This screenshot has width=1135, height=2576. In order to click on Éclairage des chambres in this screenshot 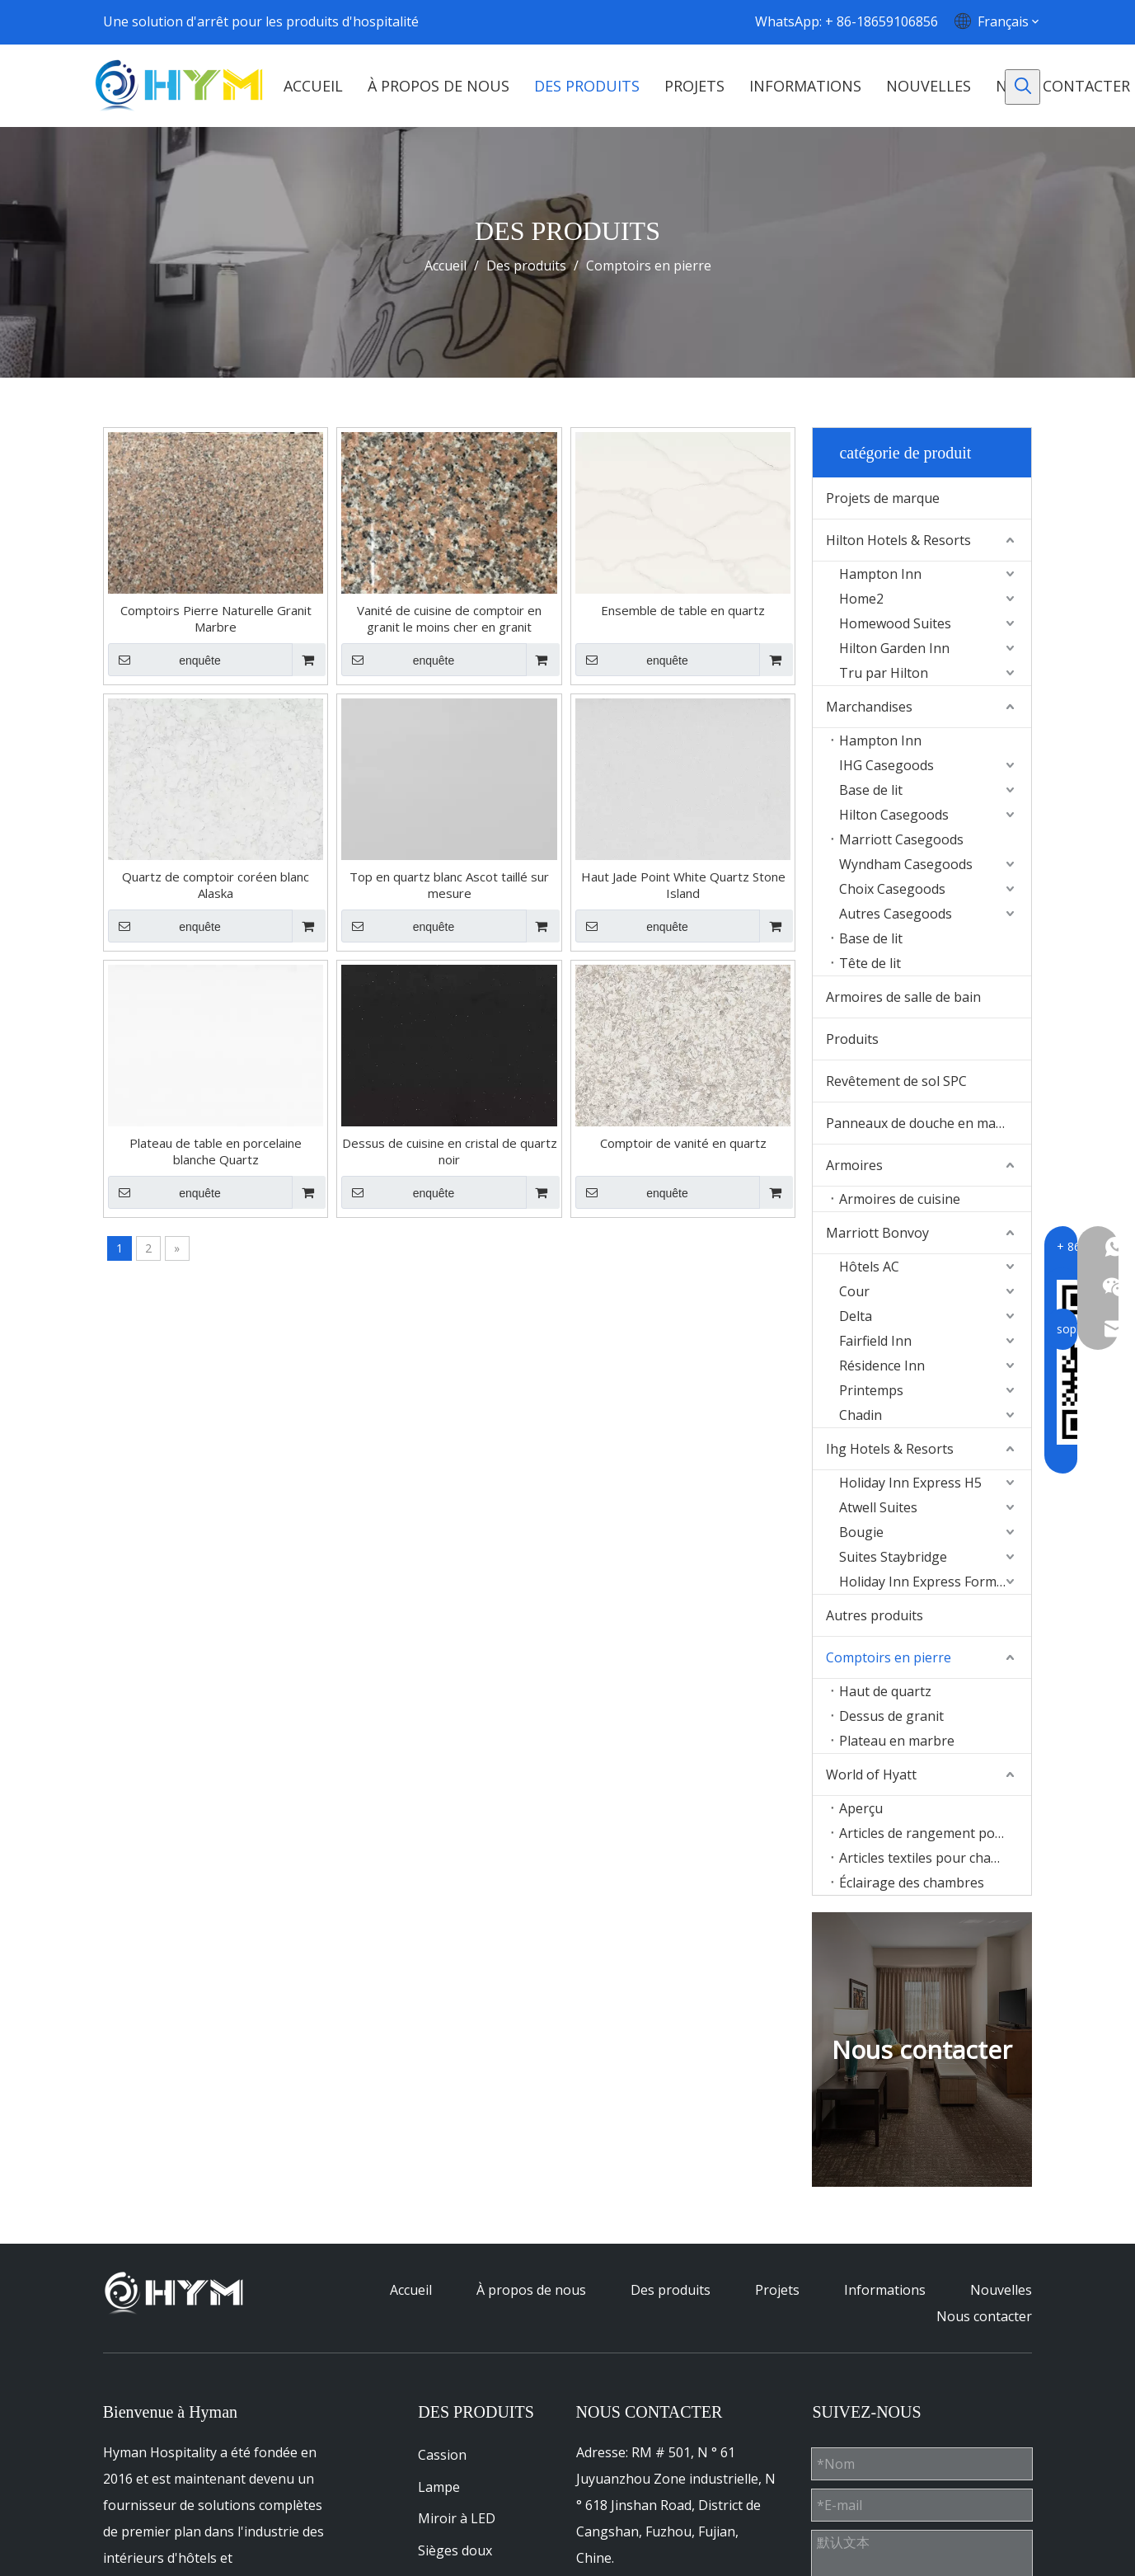, I will do `click(911, 1882)`.